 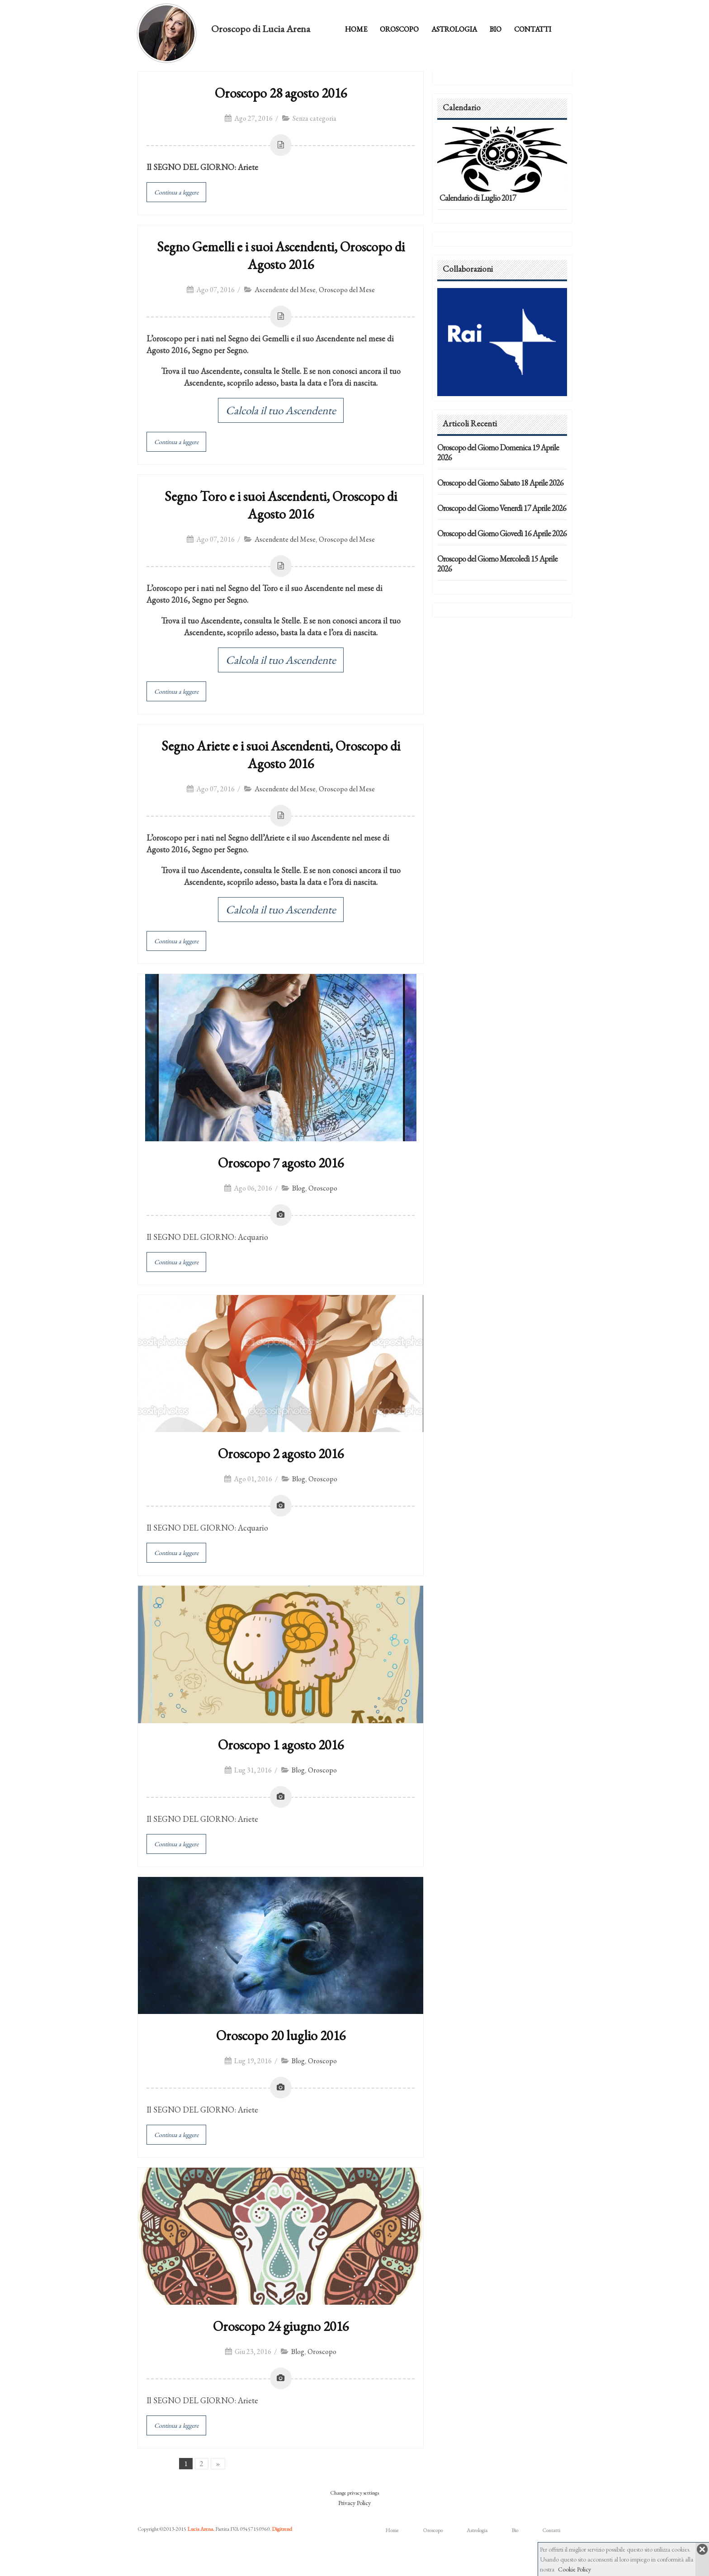 What do you see at coordinates (399, 29) in the screenshot?
I see `Oroscopo` at bounding box center [399, 29].